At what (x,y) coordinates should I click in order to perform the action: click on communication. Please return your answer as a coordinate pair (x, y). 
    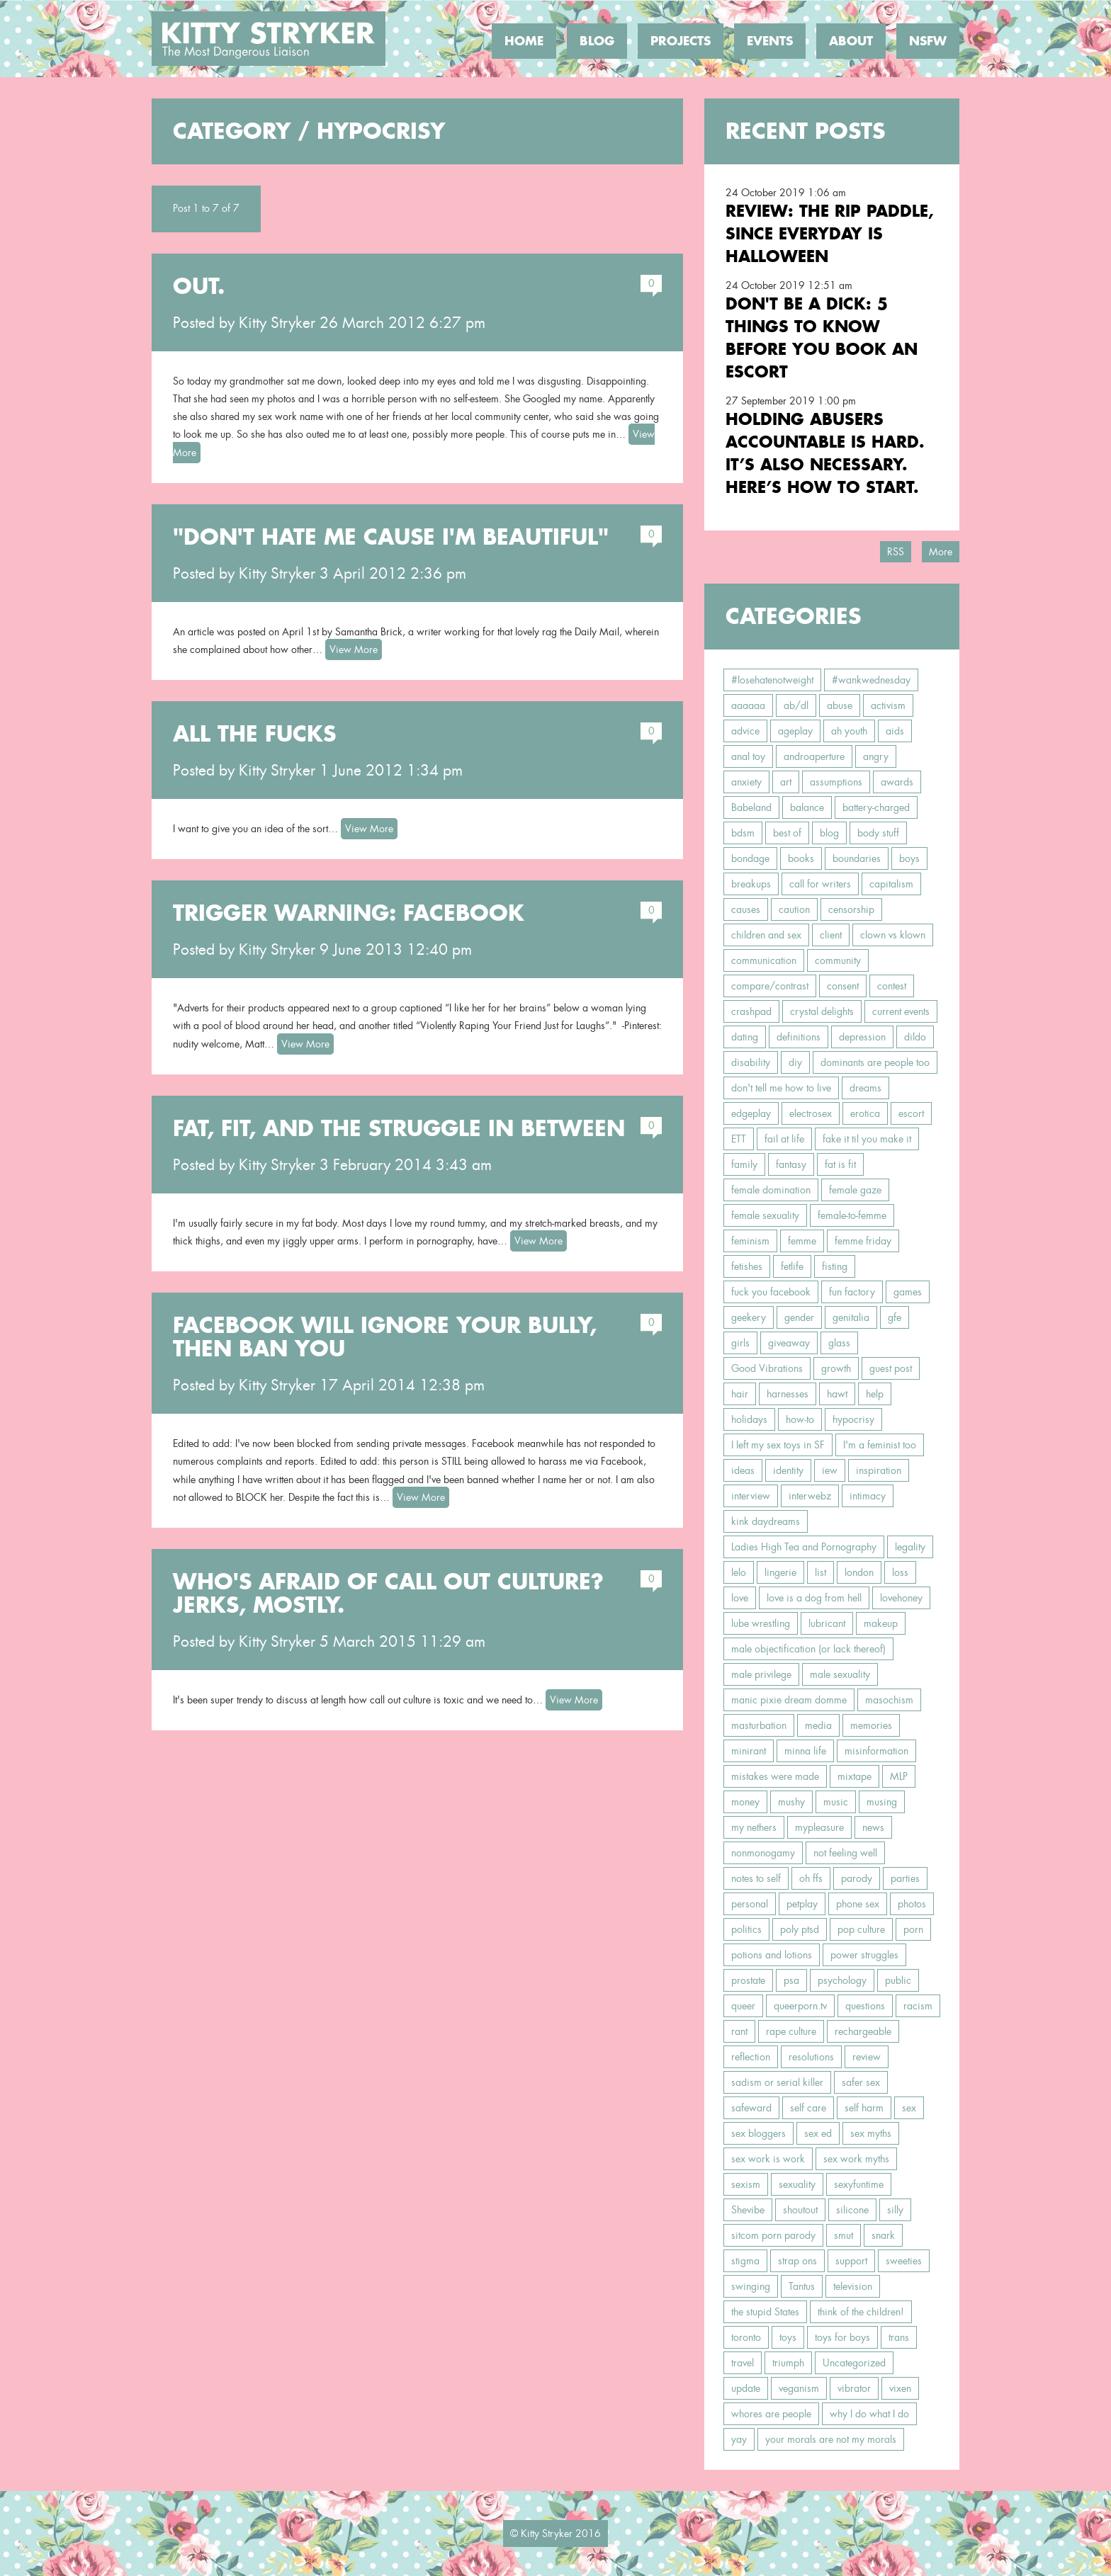
    Looking at the image, I should click on (763, 960).